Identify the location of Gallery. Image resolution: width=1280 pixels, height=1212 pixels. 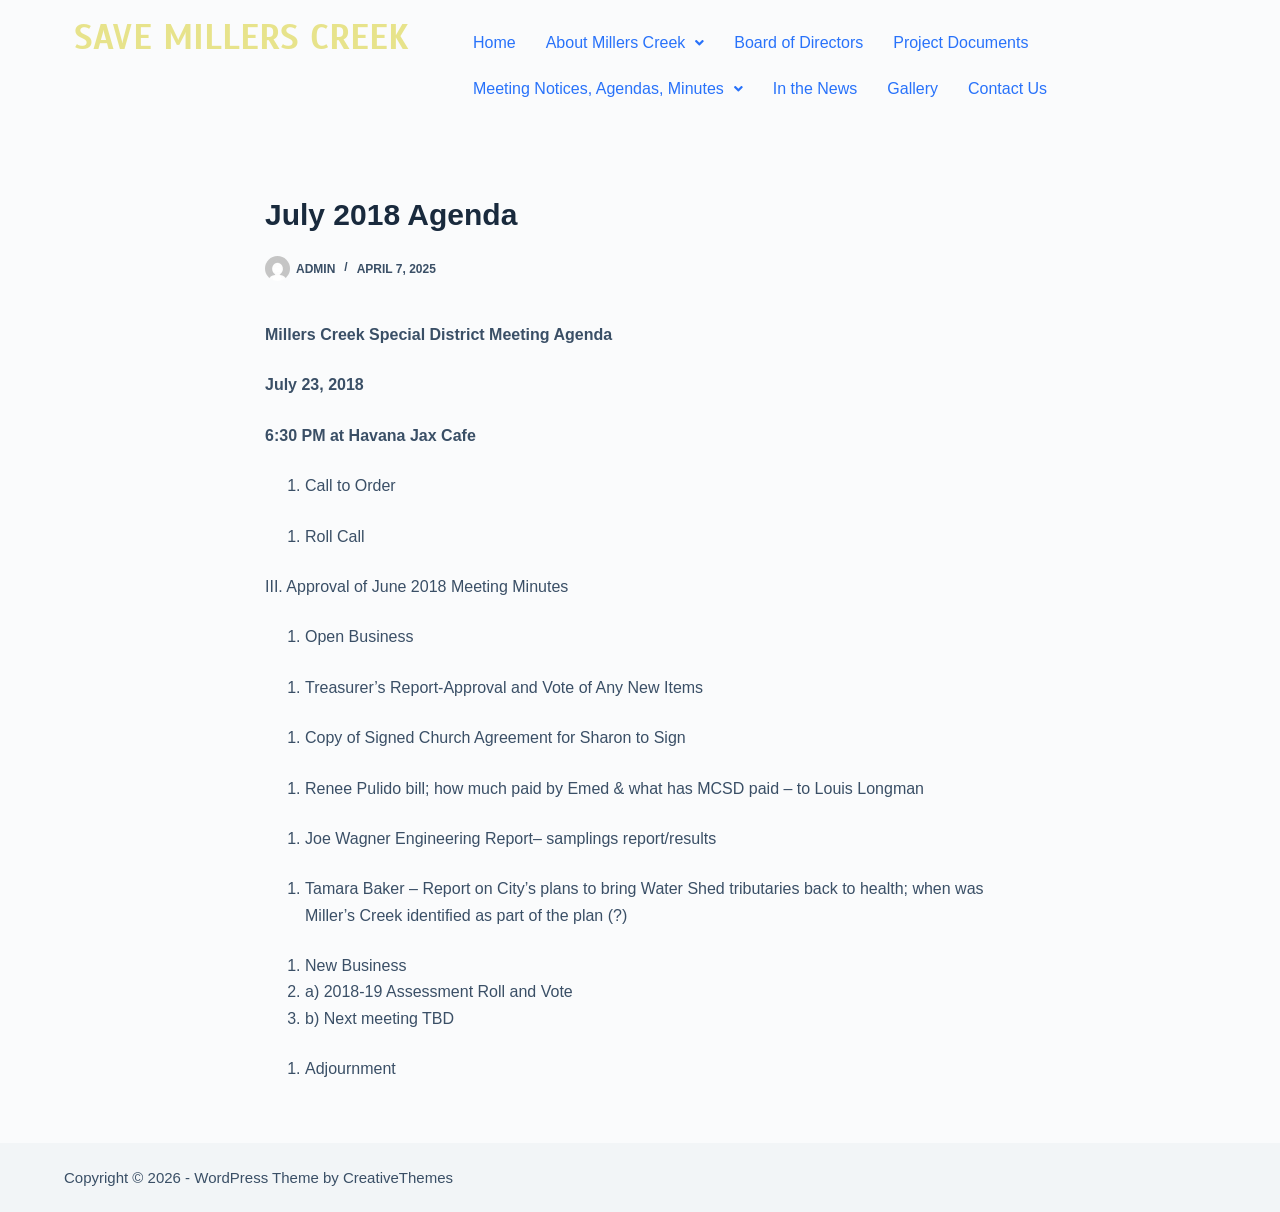
(912, 88).